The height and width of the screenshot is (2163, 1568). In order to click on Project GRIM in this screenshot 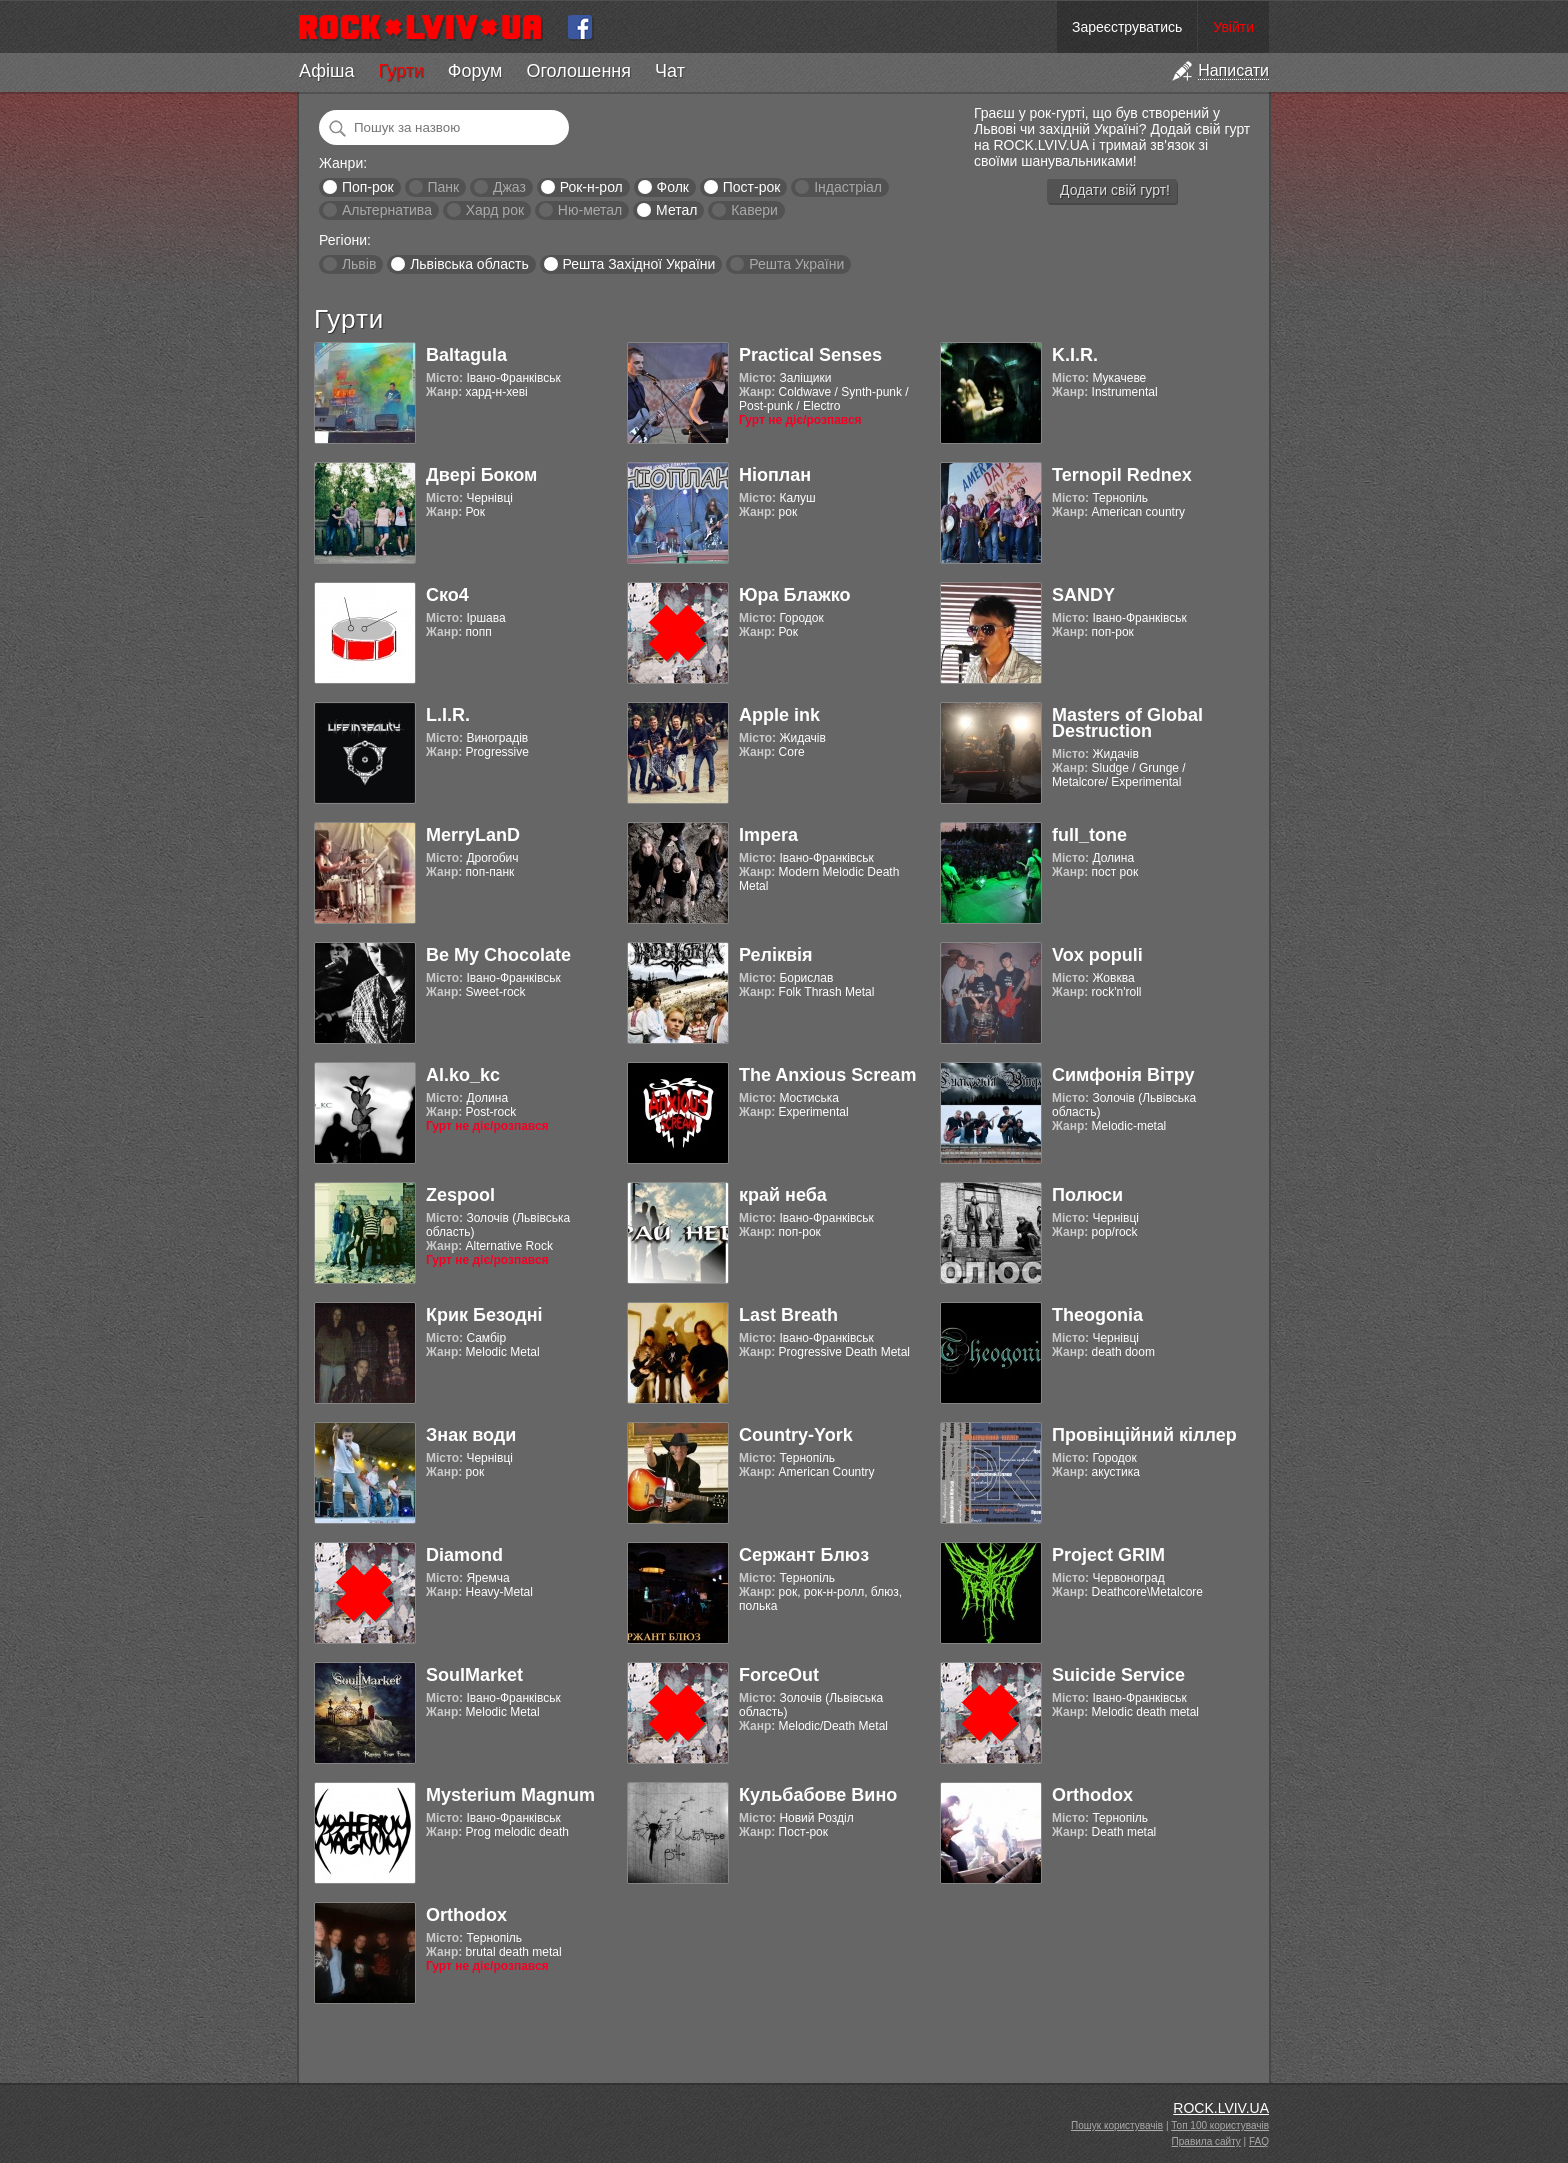, I will do `click(1108, 1555)`.